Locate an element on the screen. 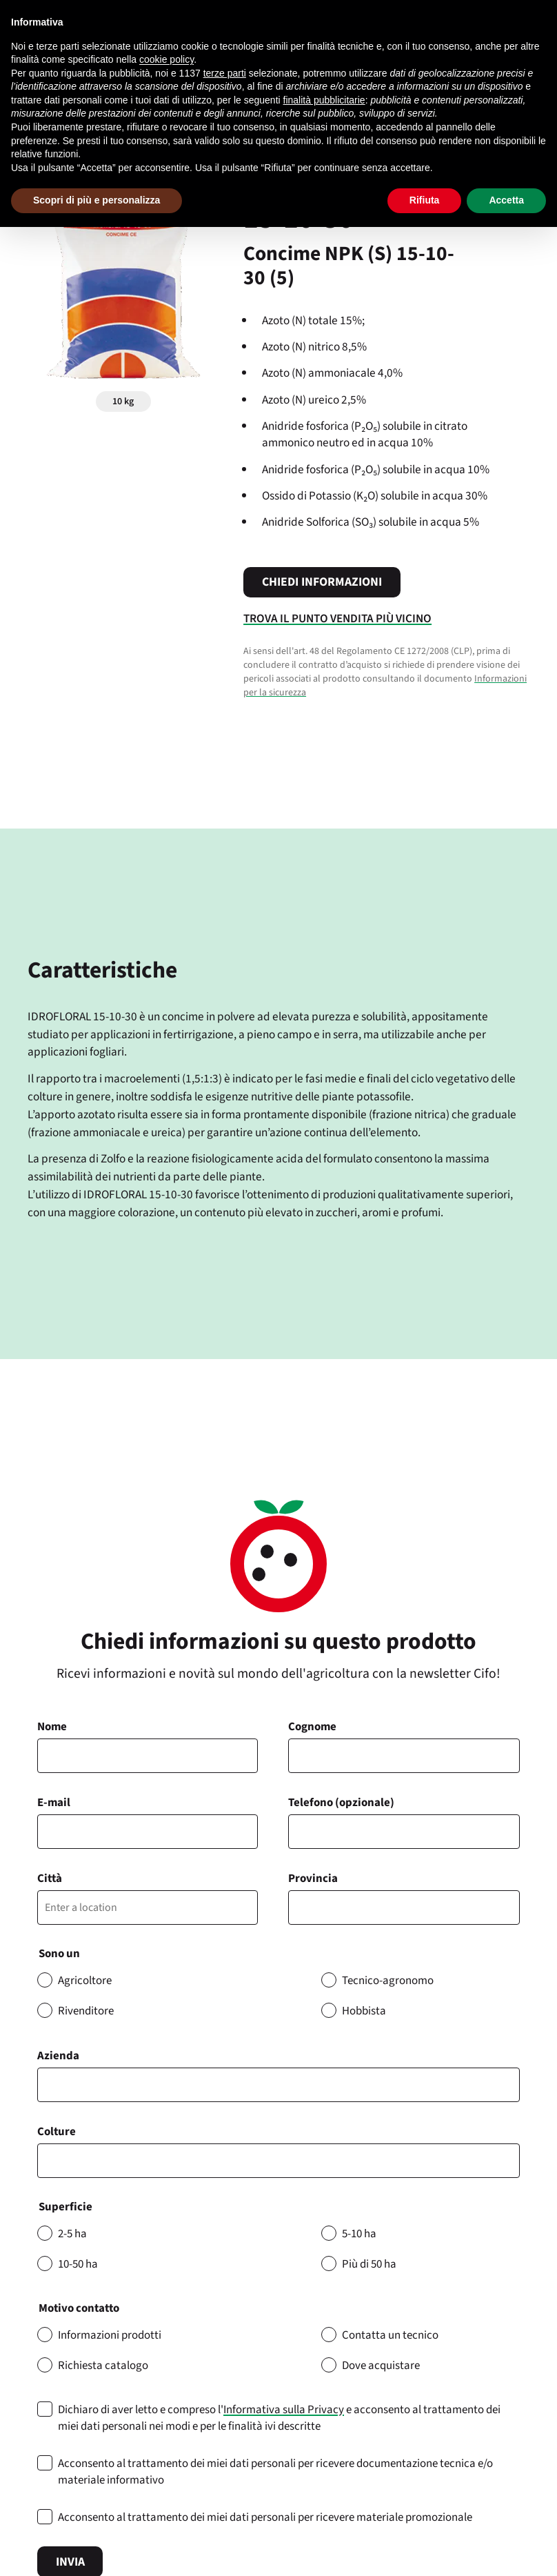  Hobbista is located at coordinates (364, 2011).